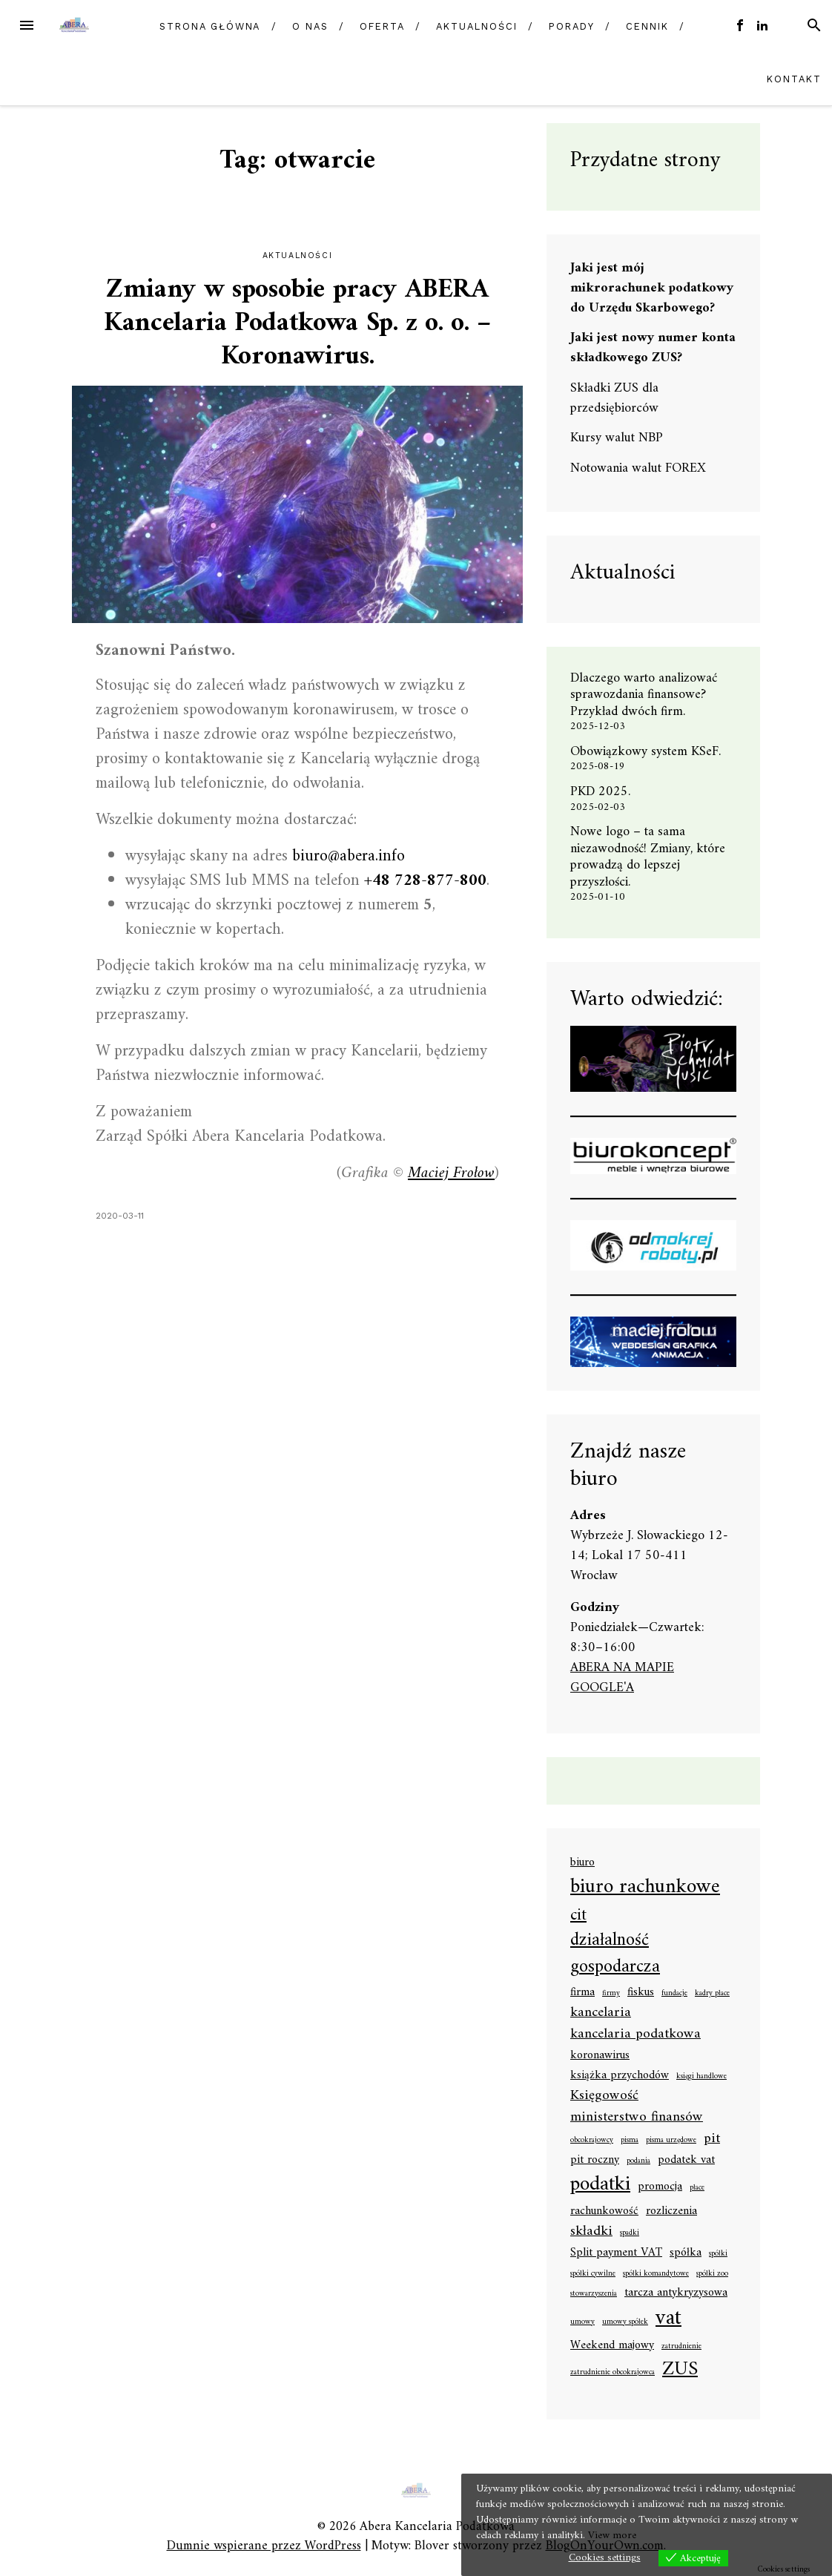 Image resolution: width=832 pixels, height=2576 pixels. Describe the element at coordinates (638, 2161) in the screenshot. I see `podania [podania (1 element)]` at that location.